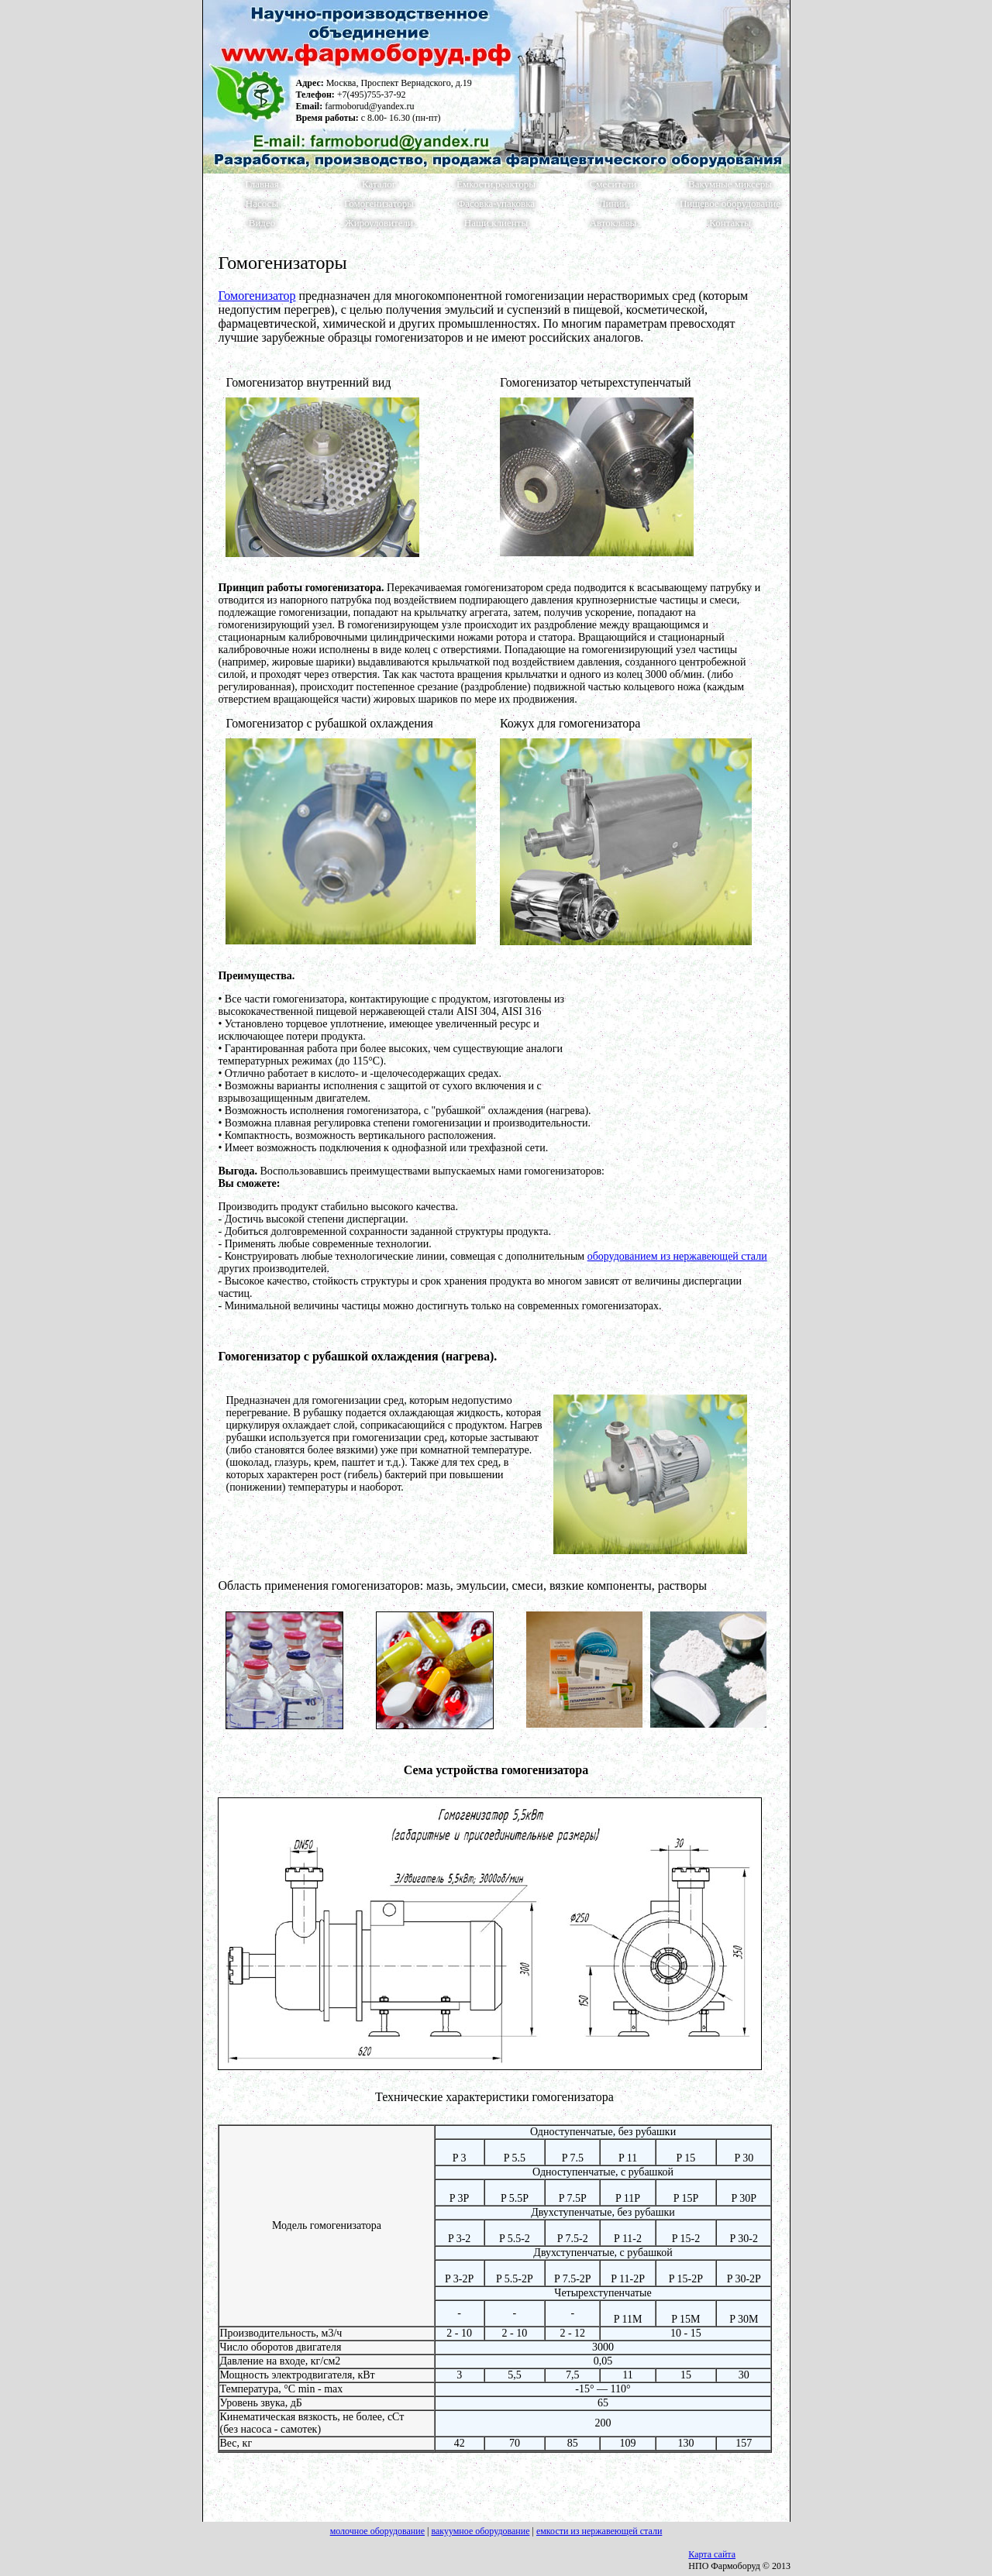  Describe the element at coordinates (613, 184) in the screenshot. I see `Смесители` at that location.